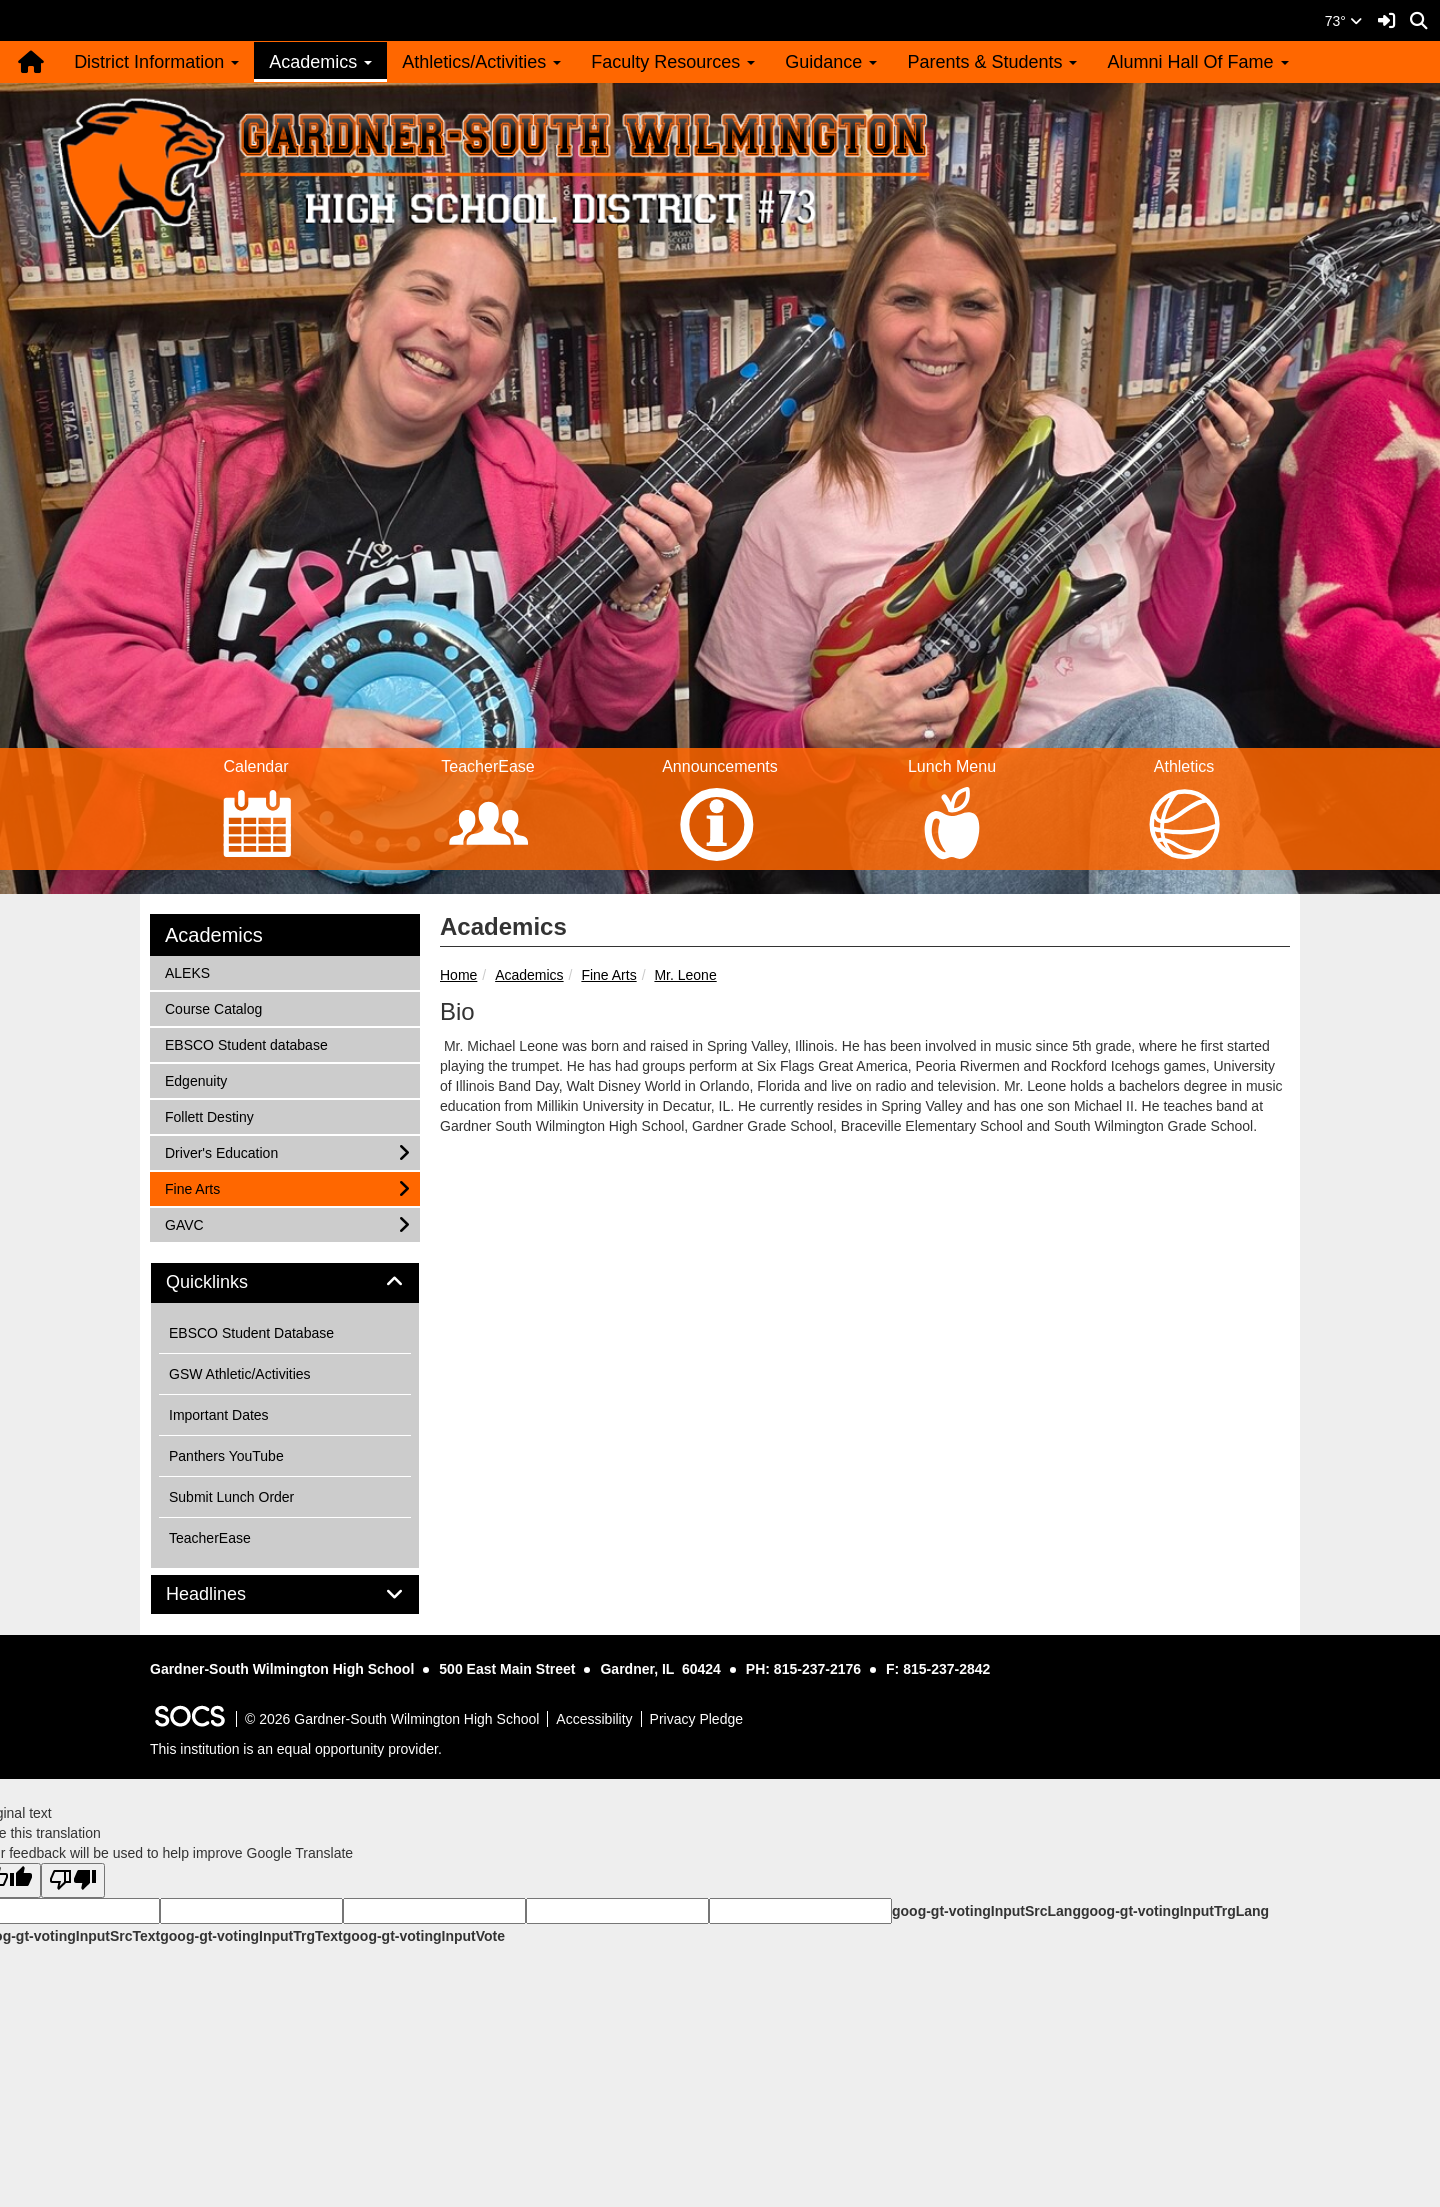  What do you see at coordinates (229, 1282) in the screenshot?
I see `Quicklinks [button]` at bounding box center [229, 1282].